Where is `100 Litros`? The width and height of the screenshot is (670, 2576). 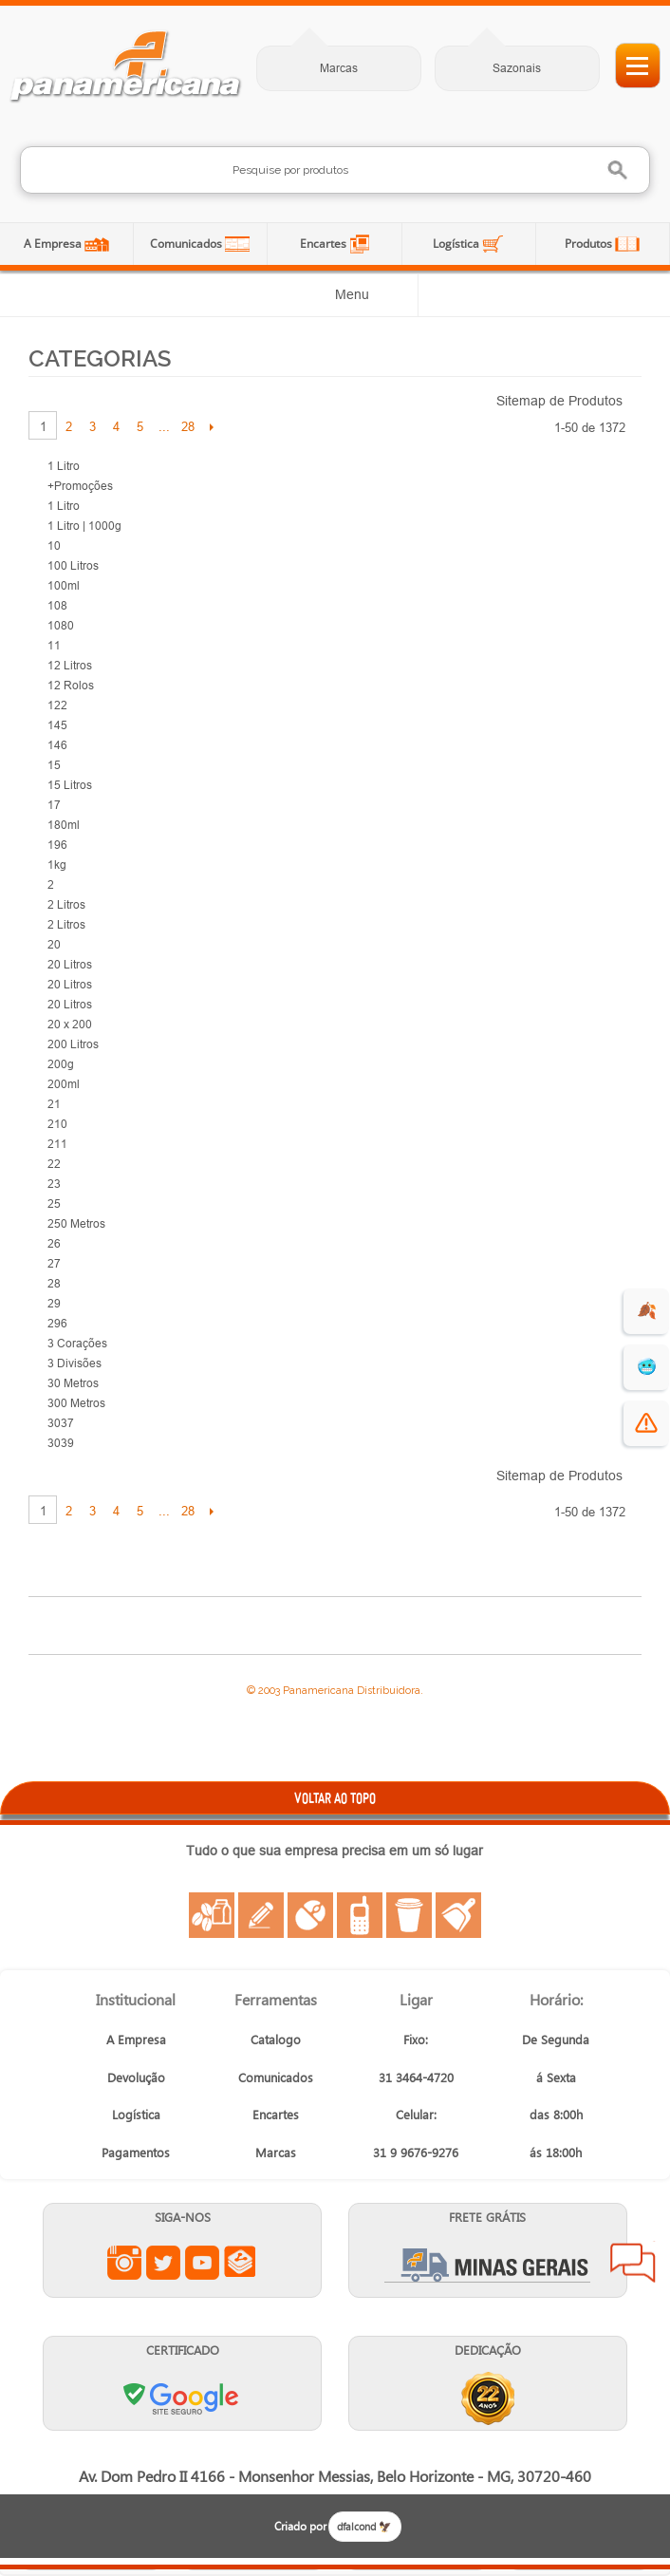
100 Litros is located at coordinates (73, 565).